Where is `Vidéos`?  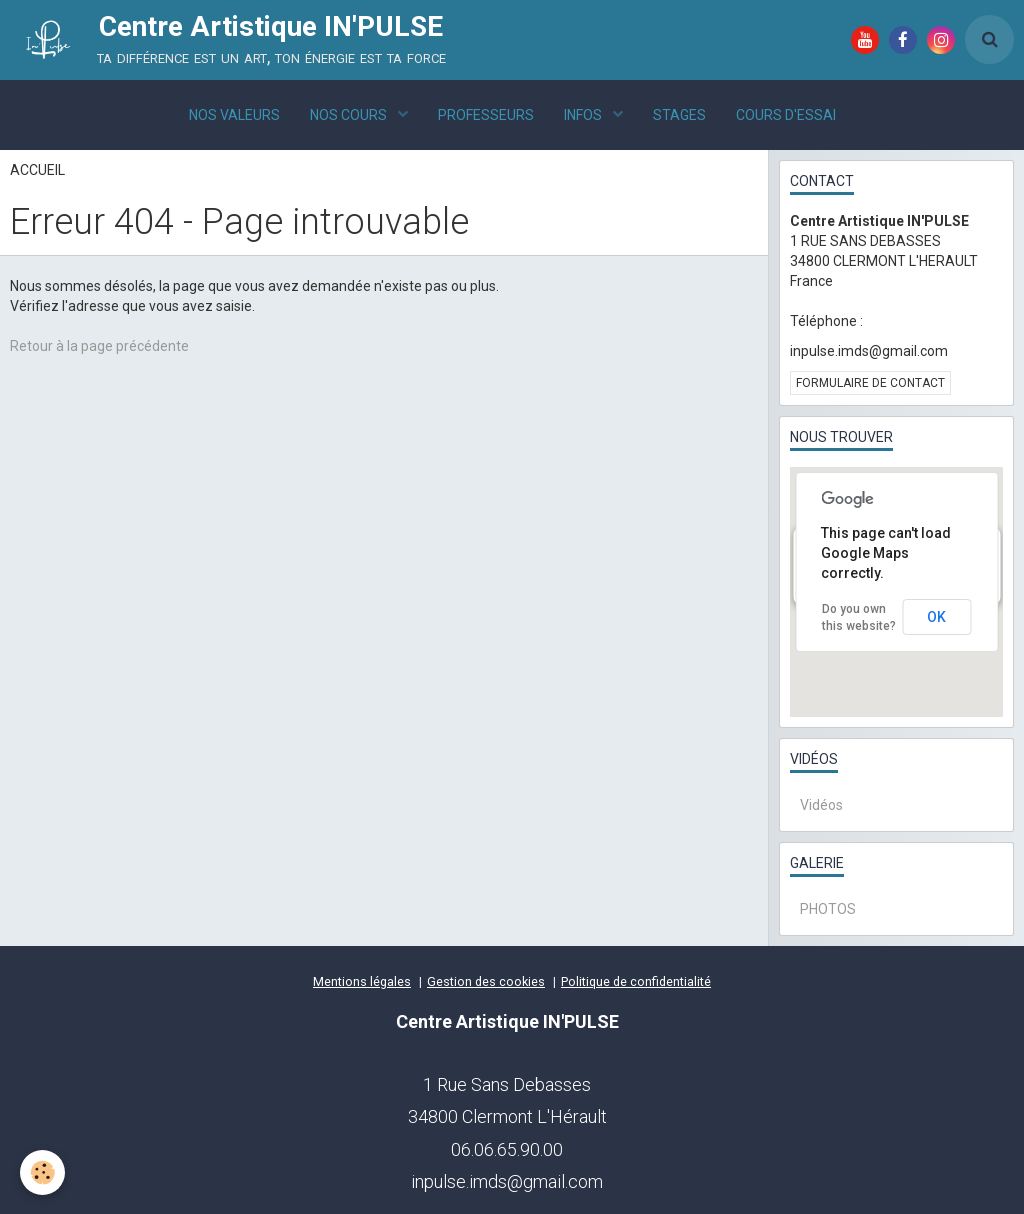 Vidéos is located at coordinates (821, 805).